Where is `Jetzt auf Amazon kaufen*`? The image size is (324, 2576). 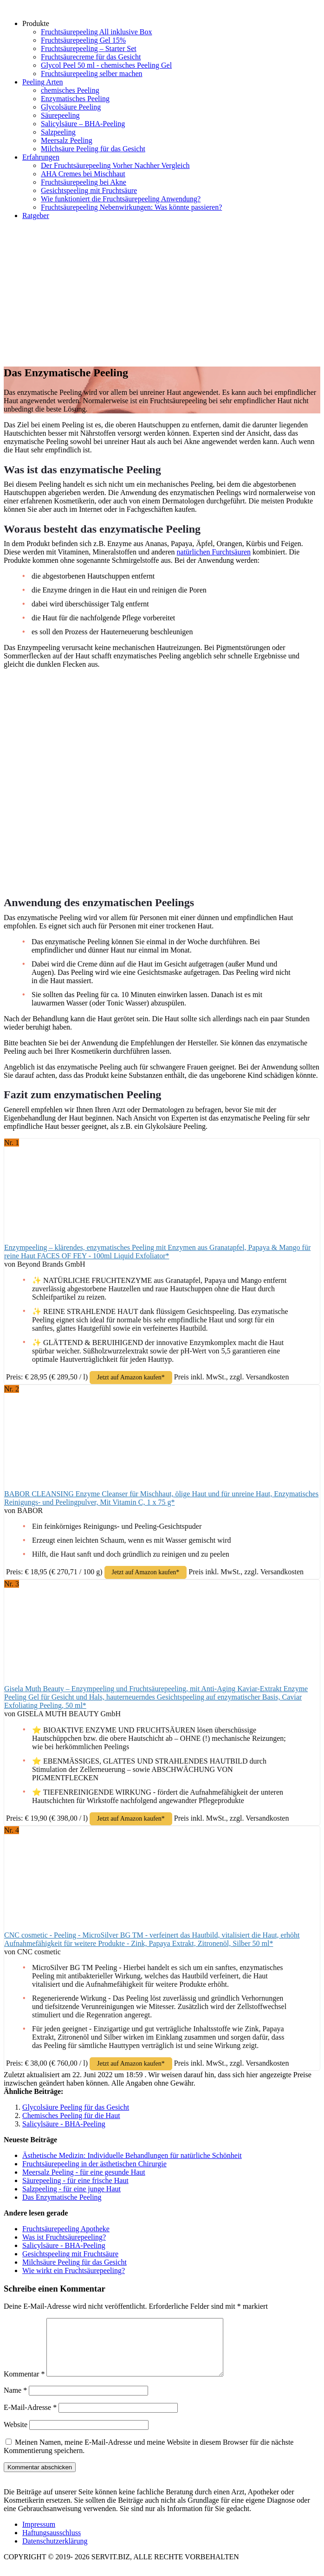
Jetzt auf Amazon kaufen* is located at coordinates (131, 1377).